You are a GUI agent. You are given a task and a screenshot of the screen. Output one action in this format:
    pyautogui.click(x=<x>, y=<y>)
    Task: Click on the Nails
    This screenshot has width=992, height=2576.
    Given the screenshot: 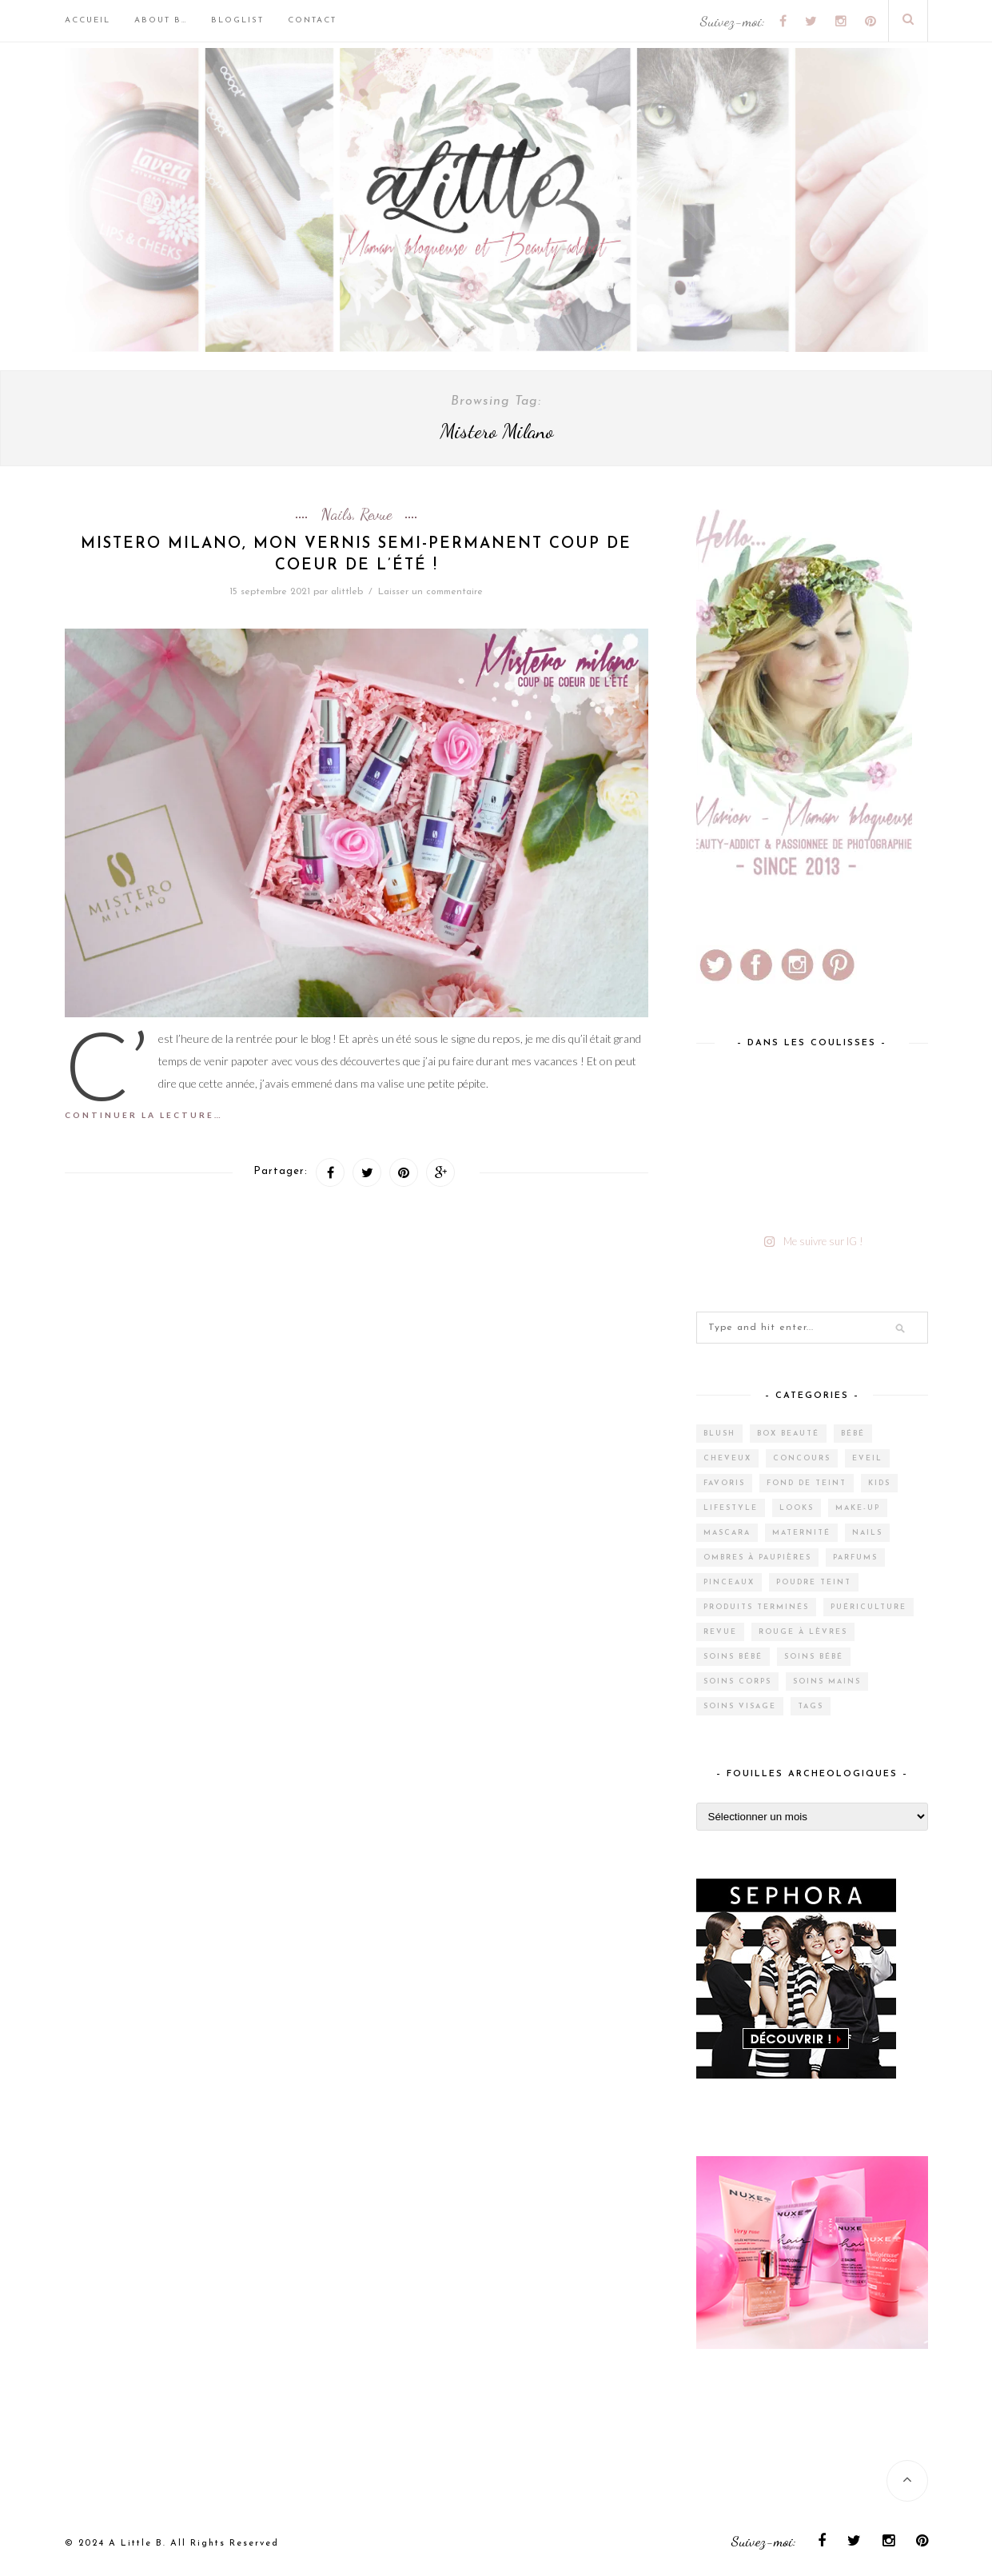 What is the action you would take?
    pyautogui.click(x=337, y=514)
    